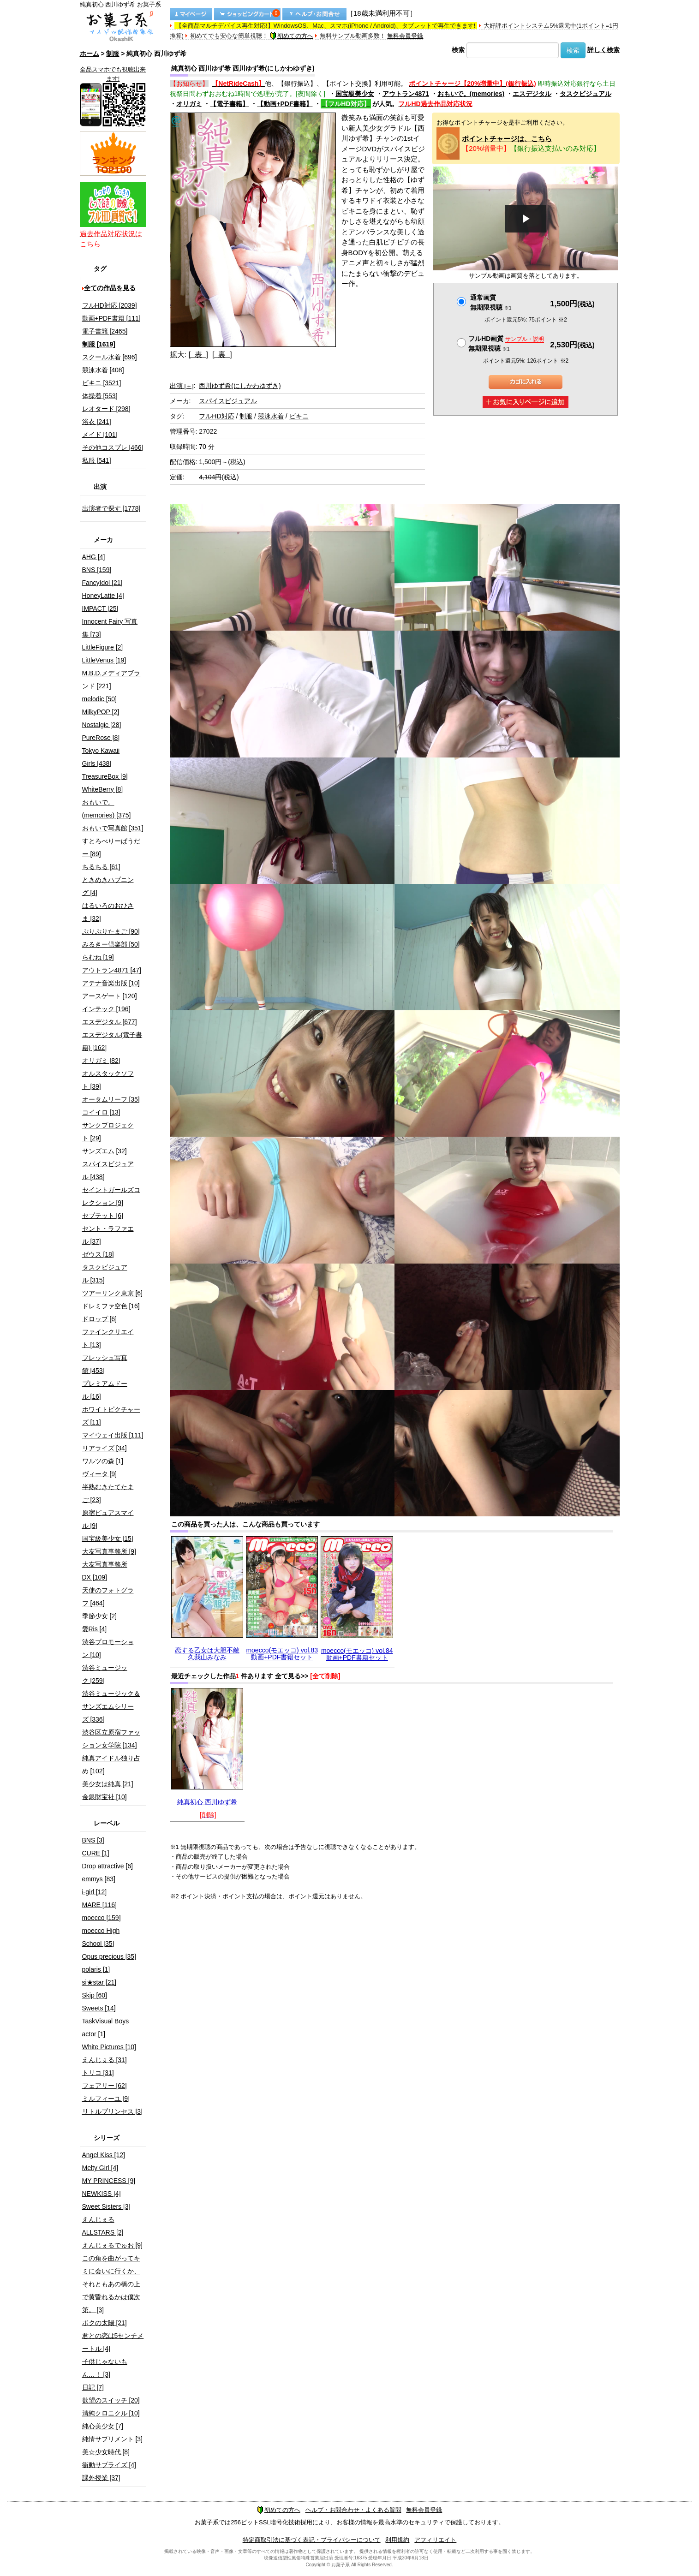 Image resolution: width=699 pixels, height=2576 pixels. What do you see at coordinates (405, 93) in the screenshot?
I see `アウトラン4871` at bounding box center [405, 93].